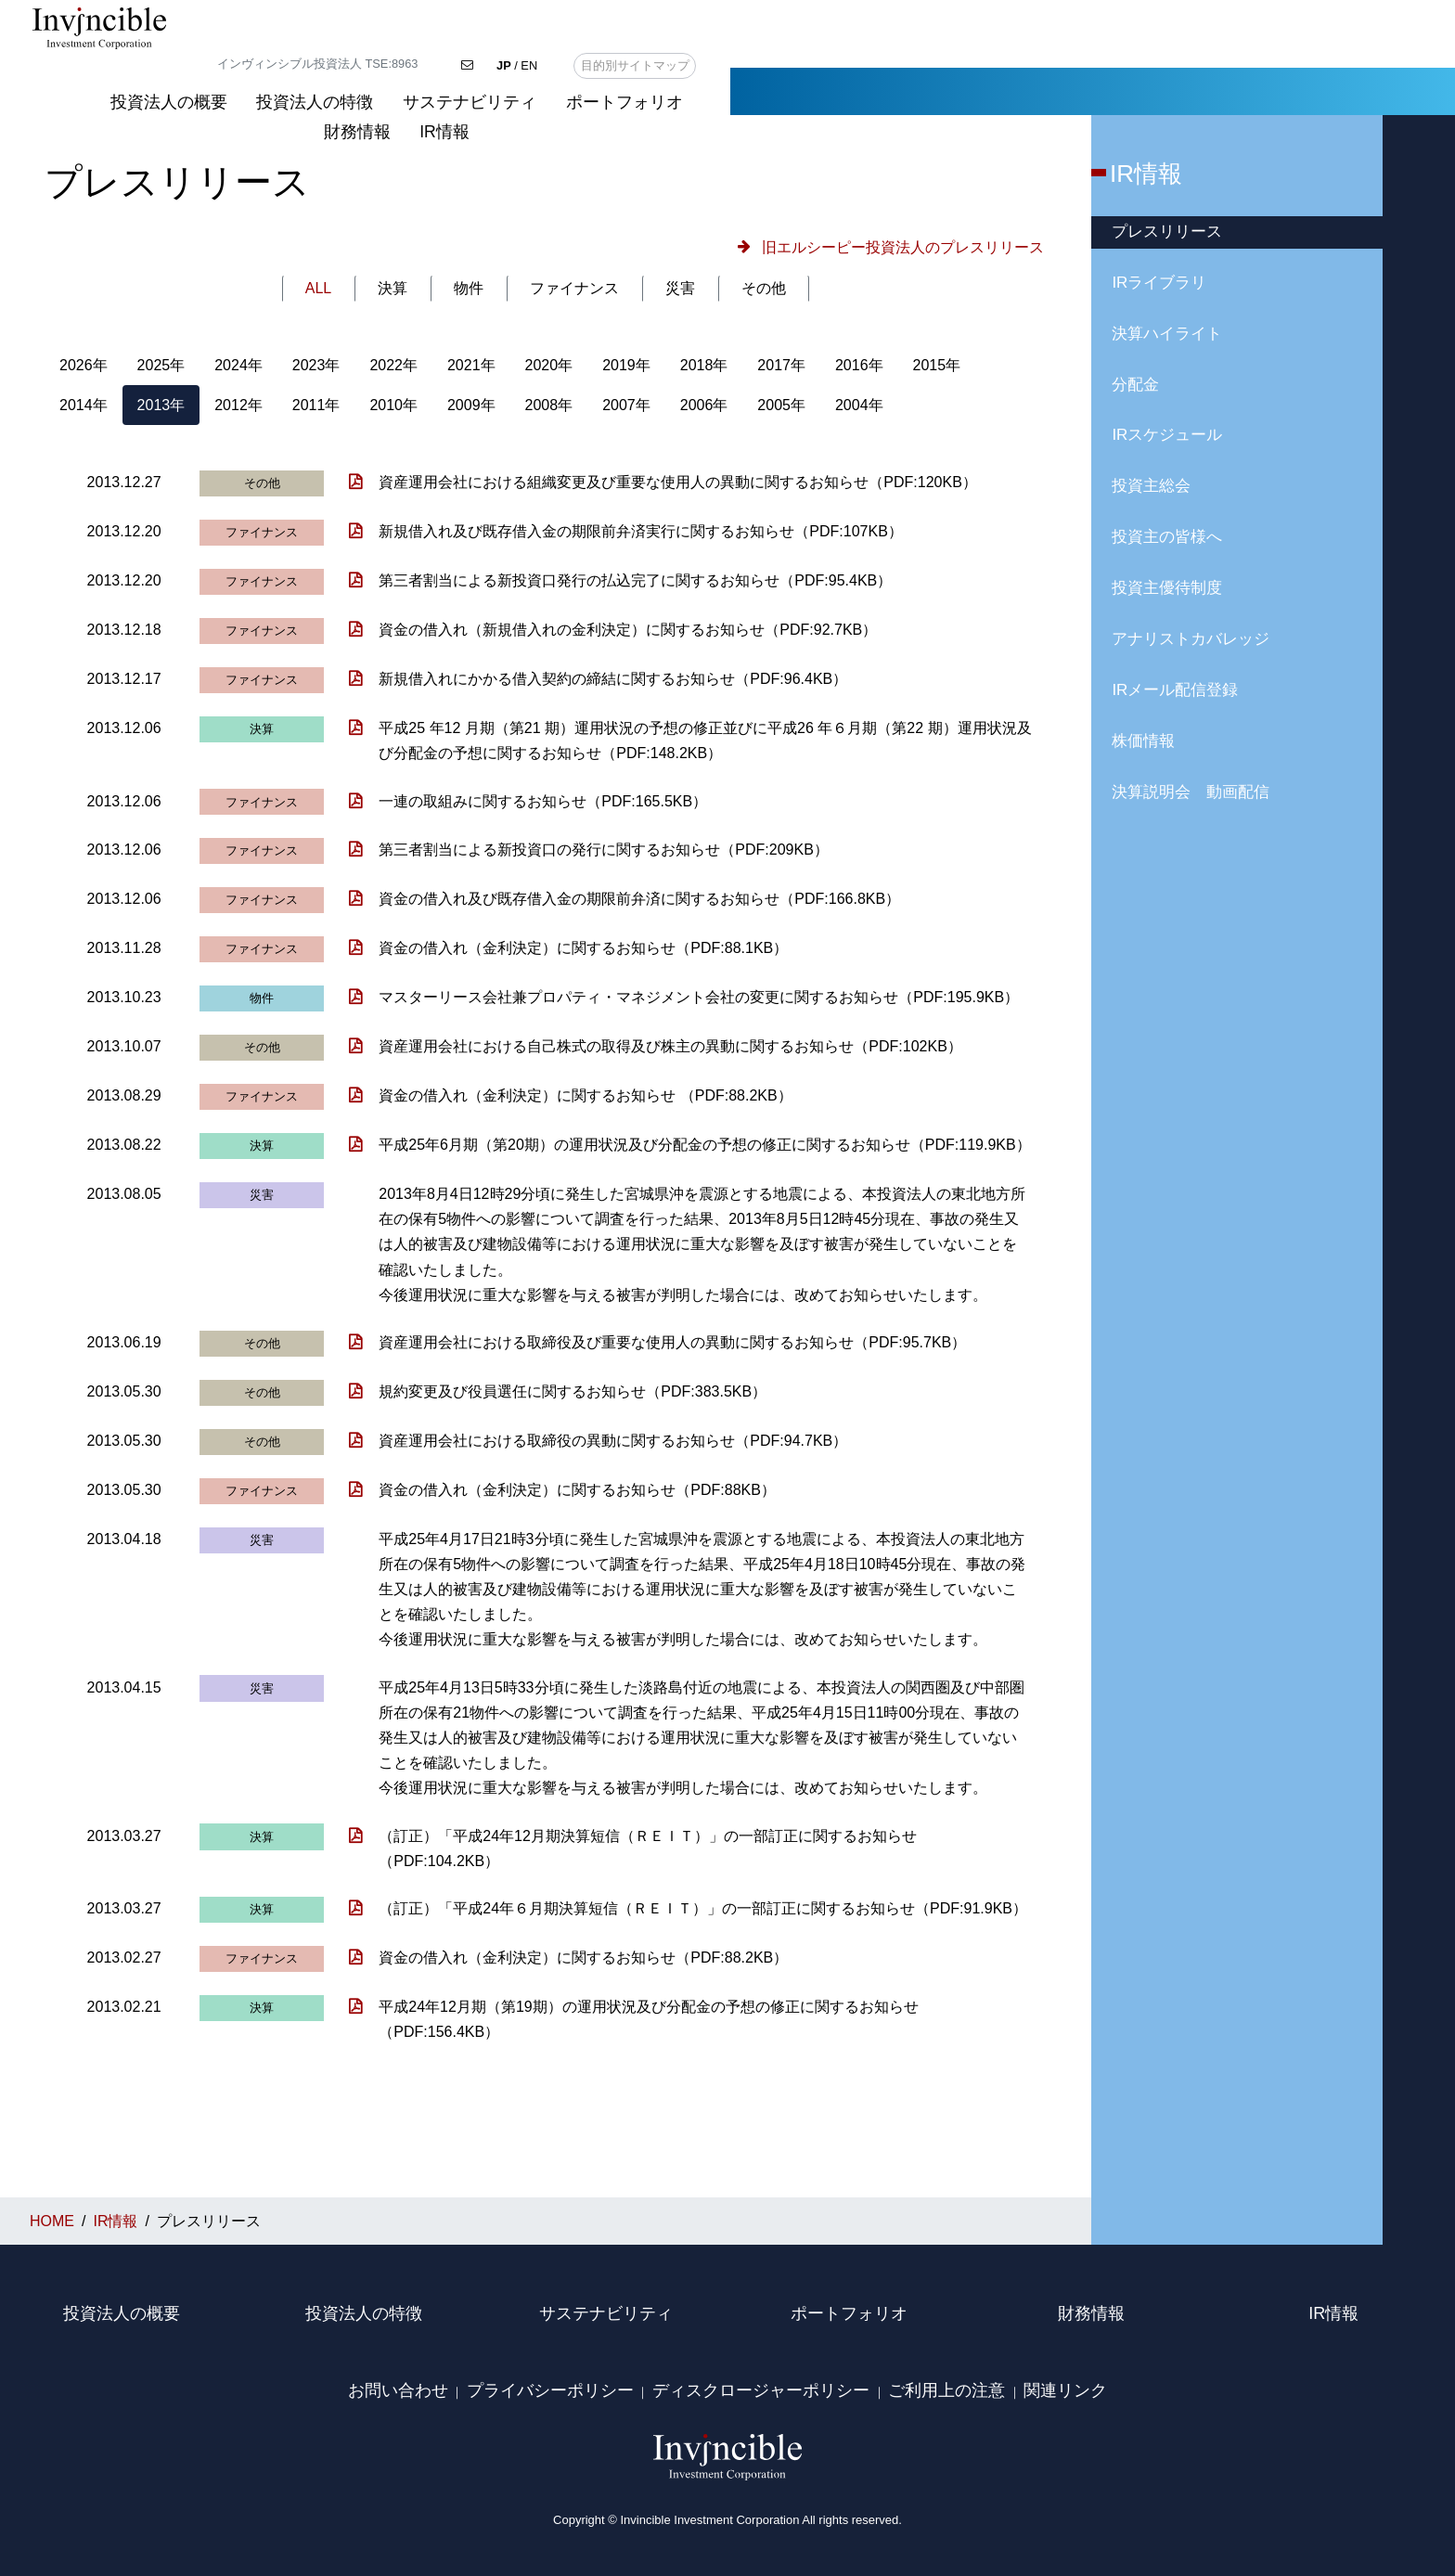  What do you see at coordinates (628, 630) in the screenshot?
I see `資金の借入れ（新規借入れの金利決定）に関するお知らせ（PDF:92.7KB）` at bounding box center [628, 630].